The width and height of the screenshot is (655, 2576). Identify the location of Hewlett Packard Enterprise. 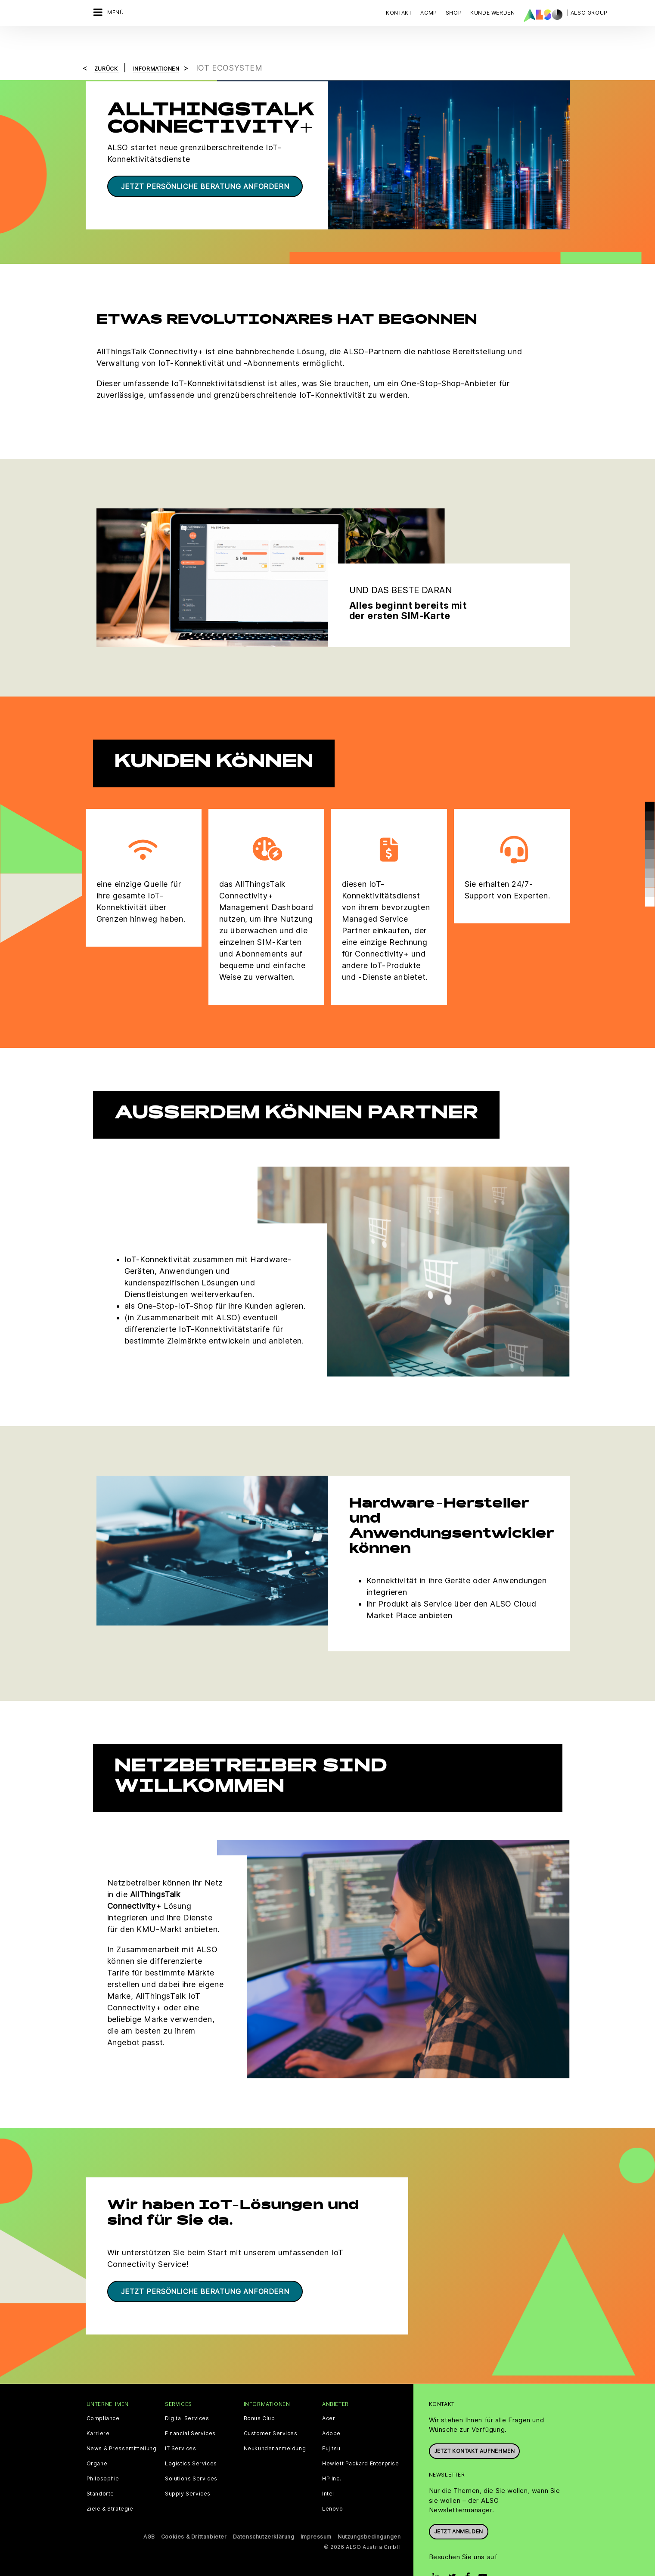
(360, 2439).